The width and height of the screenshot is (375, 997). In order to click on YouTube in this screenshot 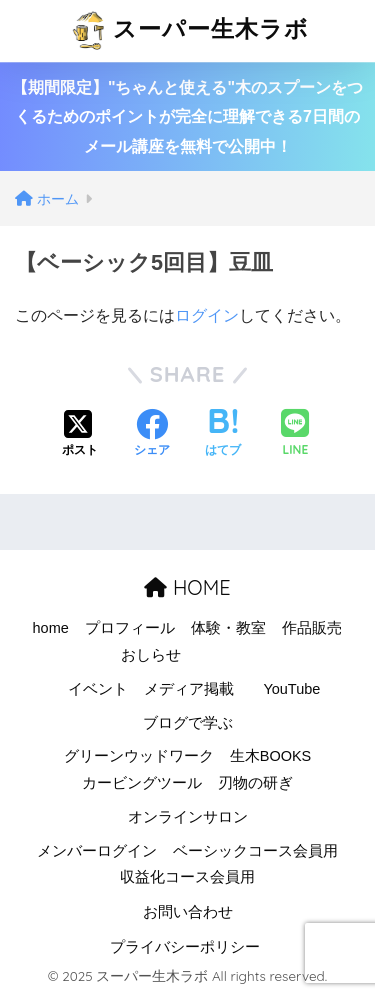, I will do `click(291, 689)`.